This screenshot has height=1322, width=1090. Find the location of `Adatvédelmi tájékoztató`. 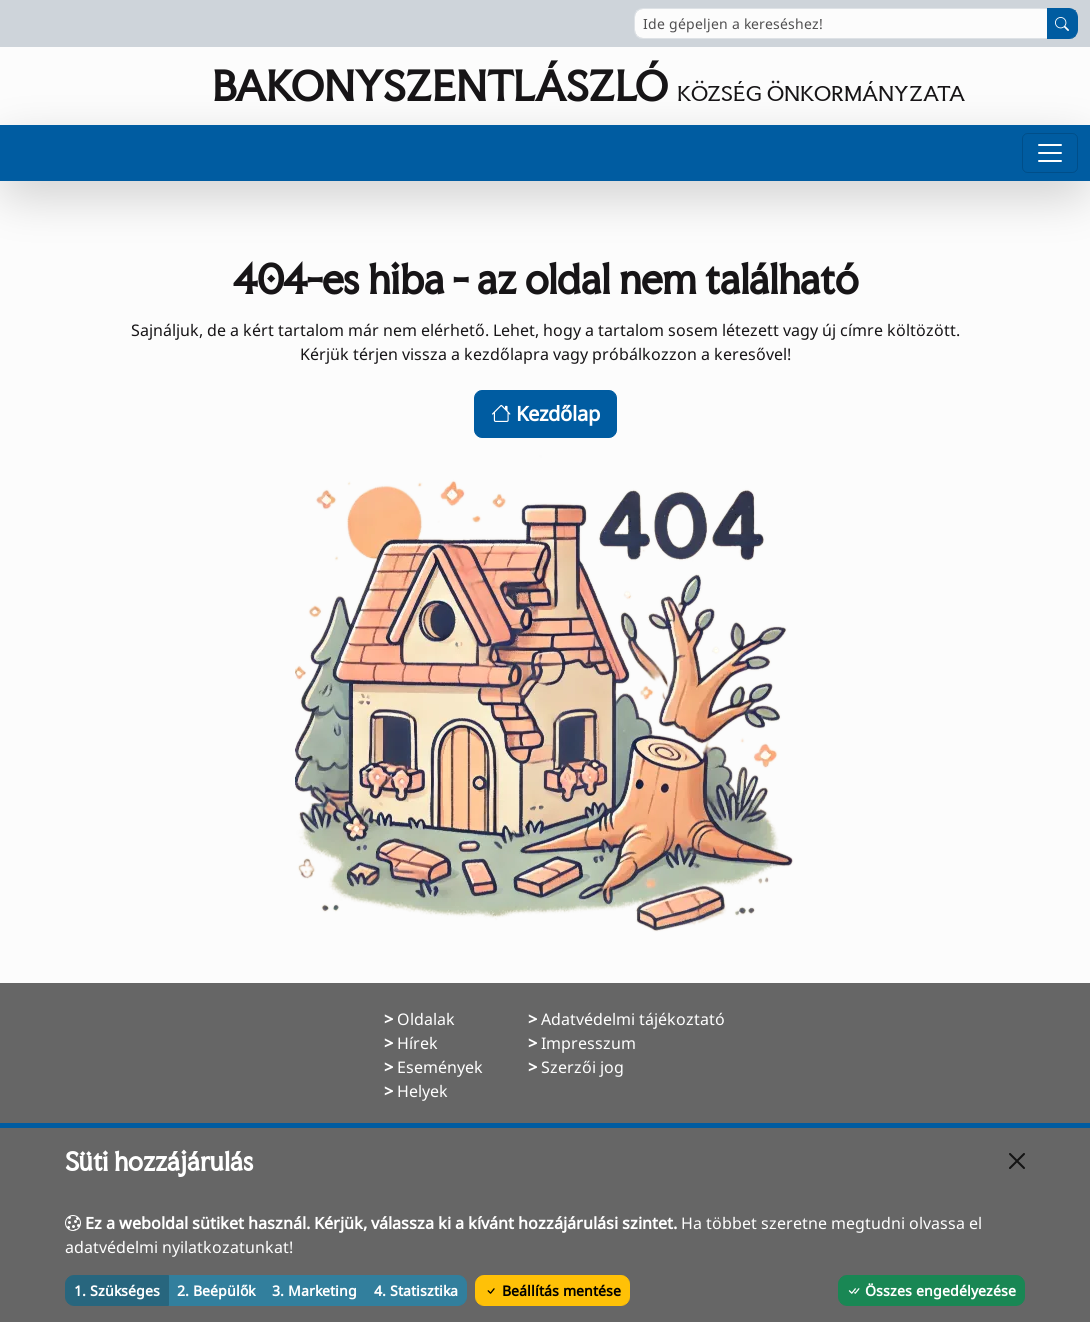

Adatvédelmi tájékoztató is located at coordinates (633, 1019).